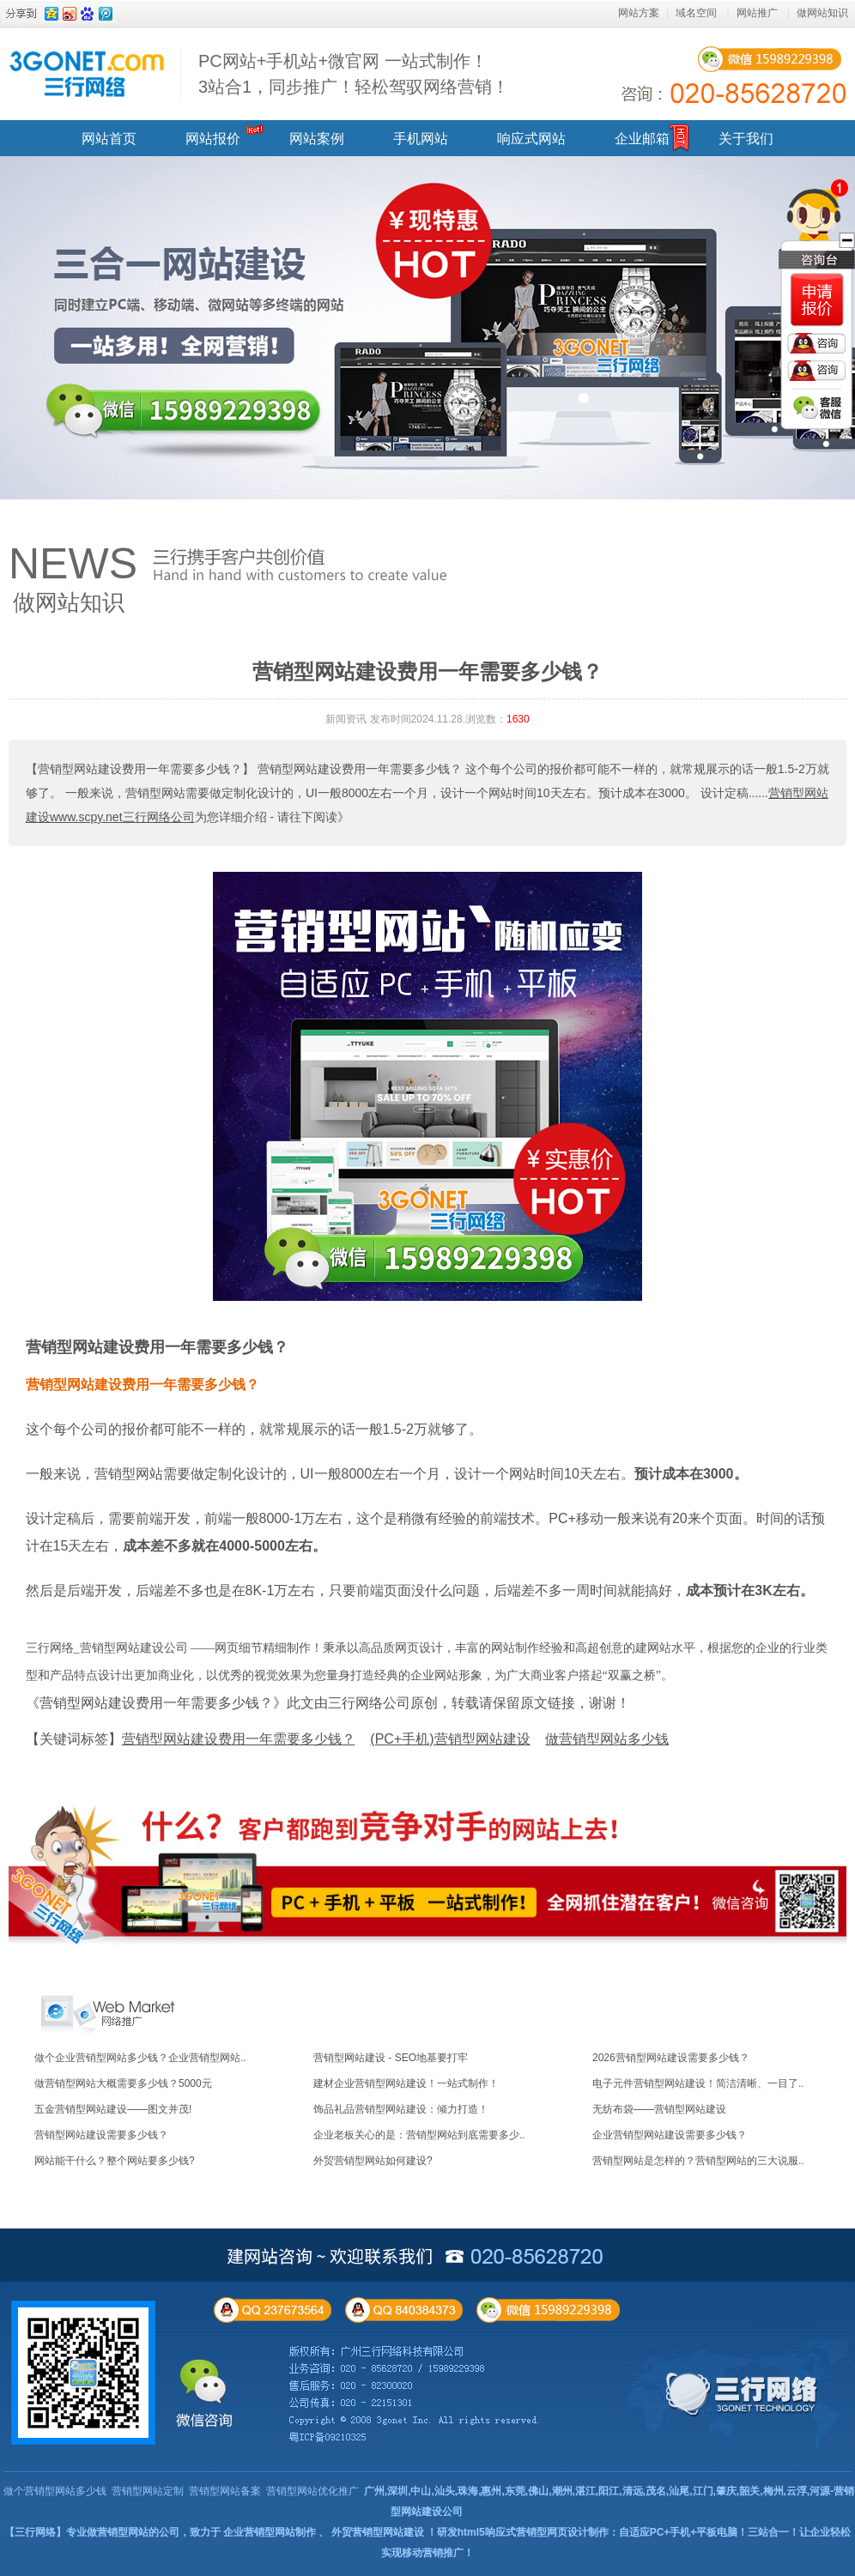  What do you see at coordinates (140, 769) in the screenshot?
I see `【营销型网站建设费用一年需要多少钱？】` at bounding box center [140, 769].